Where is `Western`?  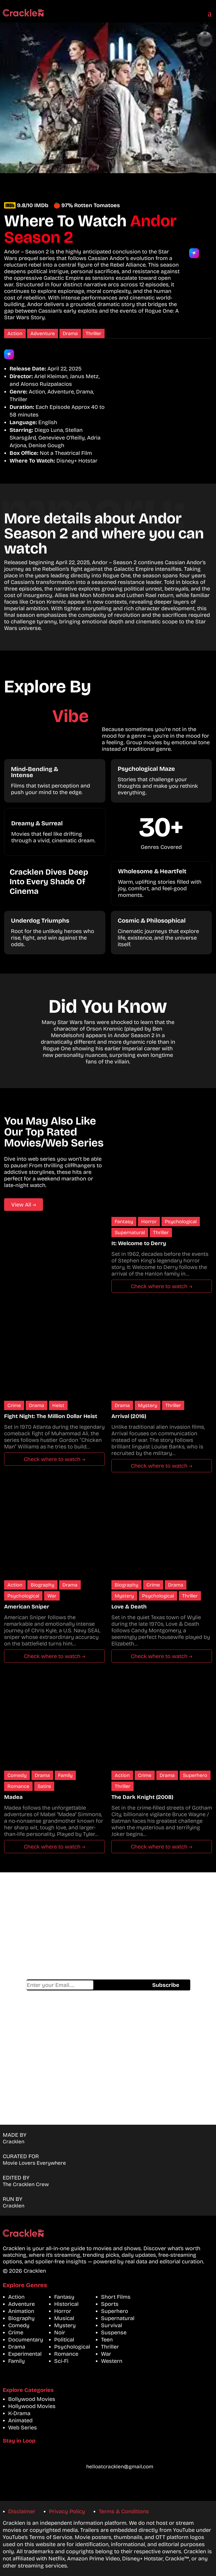 Western is located at coordinates (111, 2361).